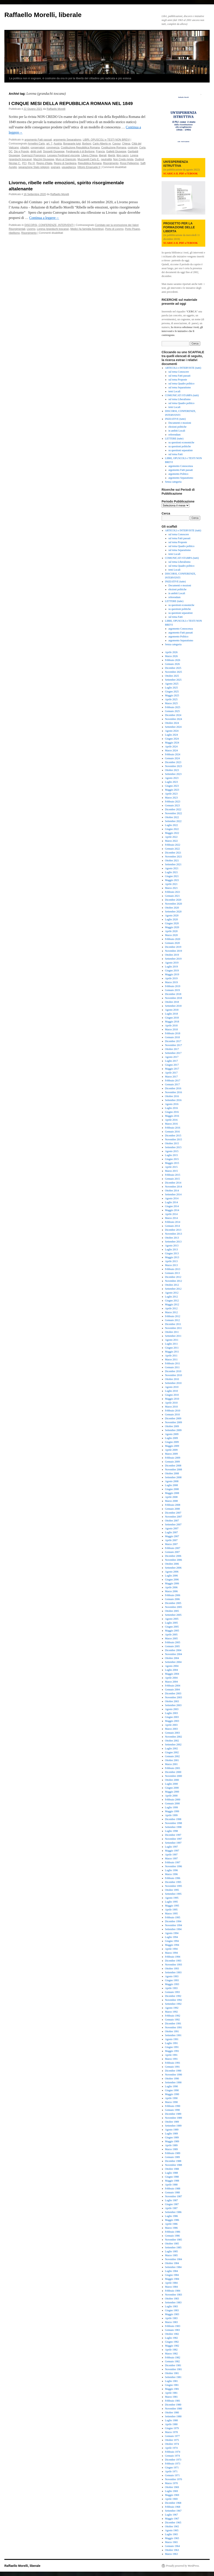 This screenshot has height=2576, width=214. I want to click on Luglio 1984, so click(171, 2271).